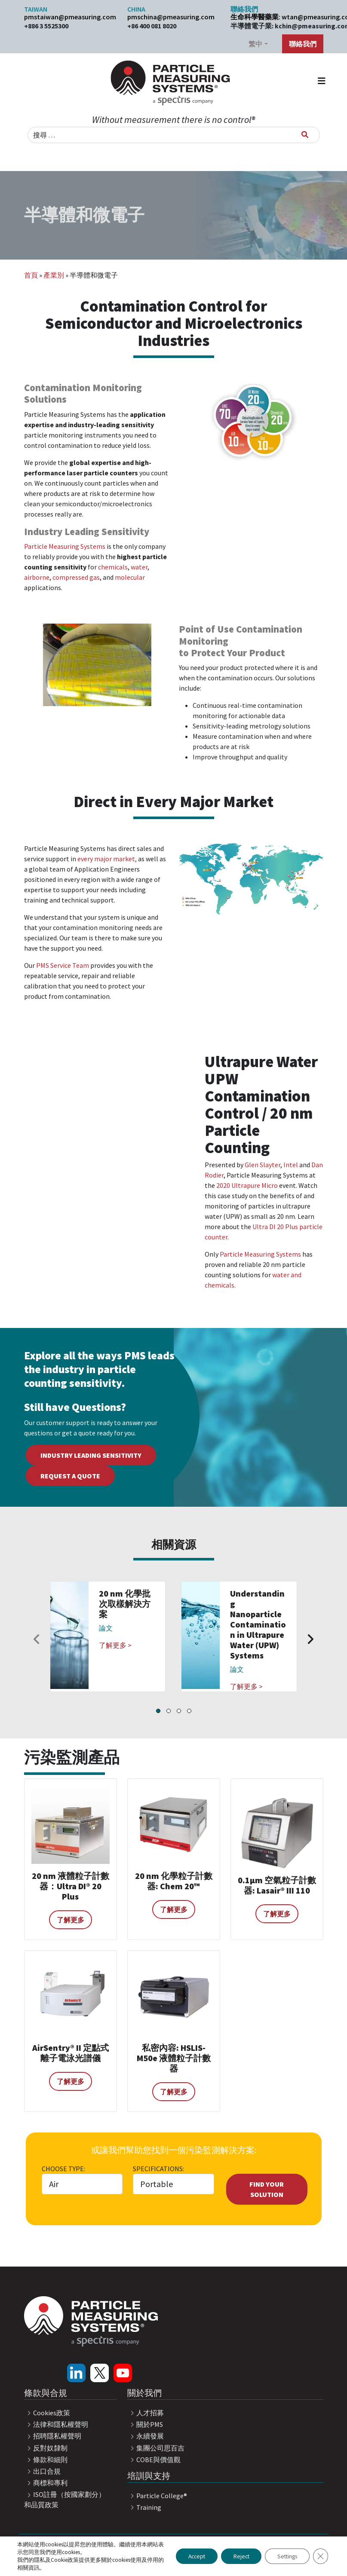 This screenshot has width=347, height=2576. Describe the element at coordinates (115, 1645) in the screenshot. I see `了解更多 >` at that location.